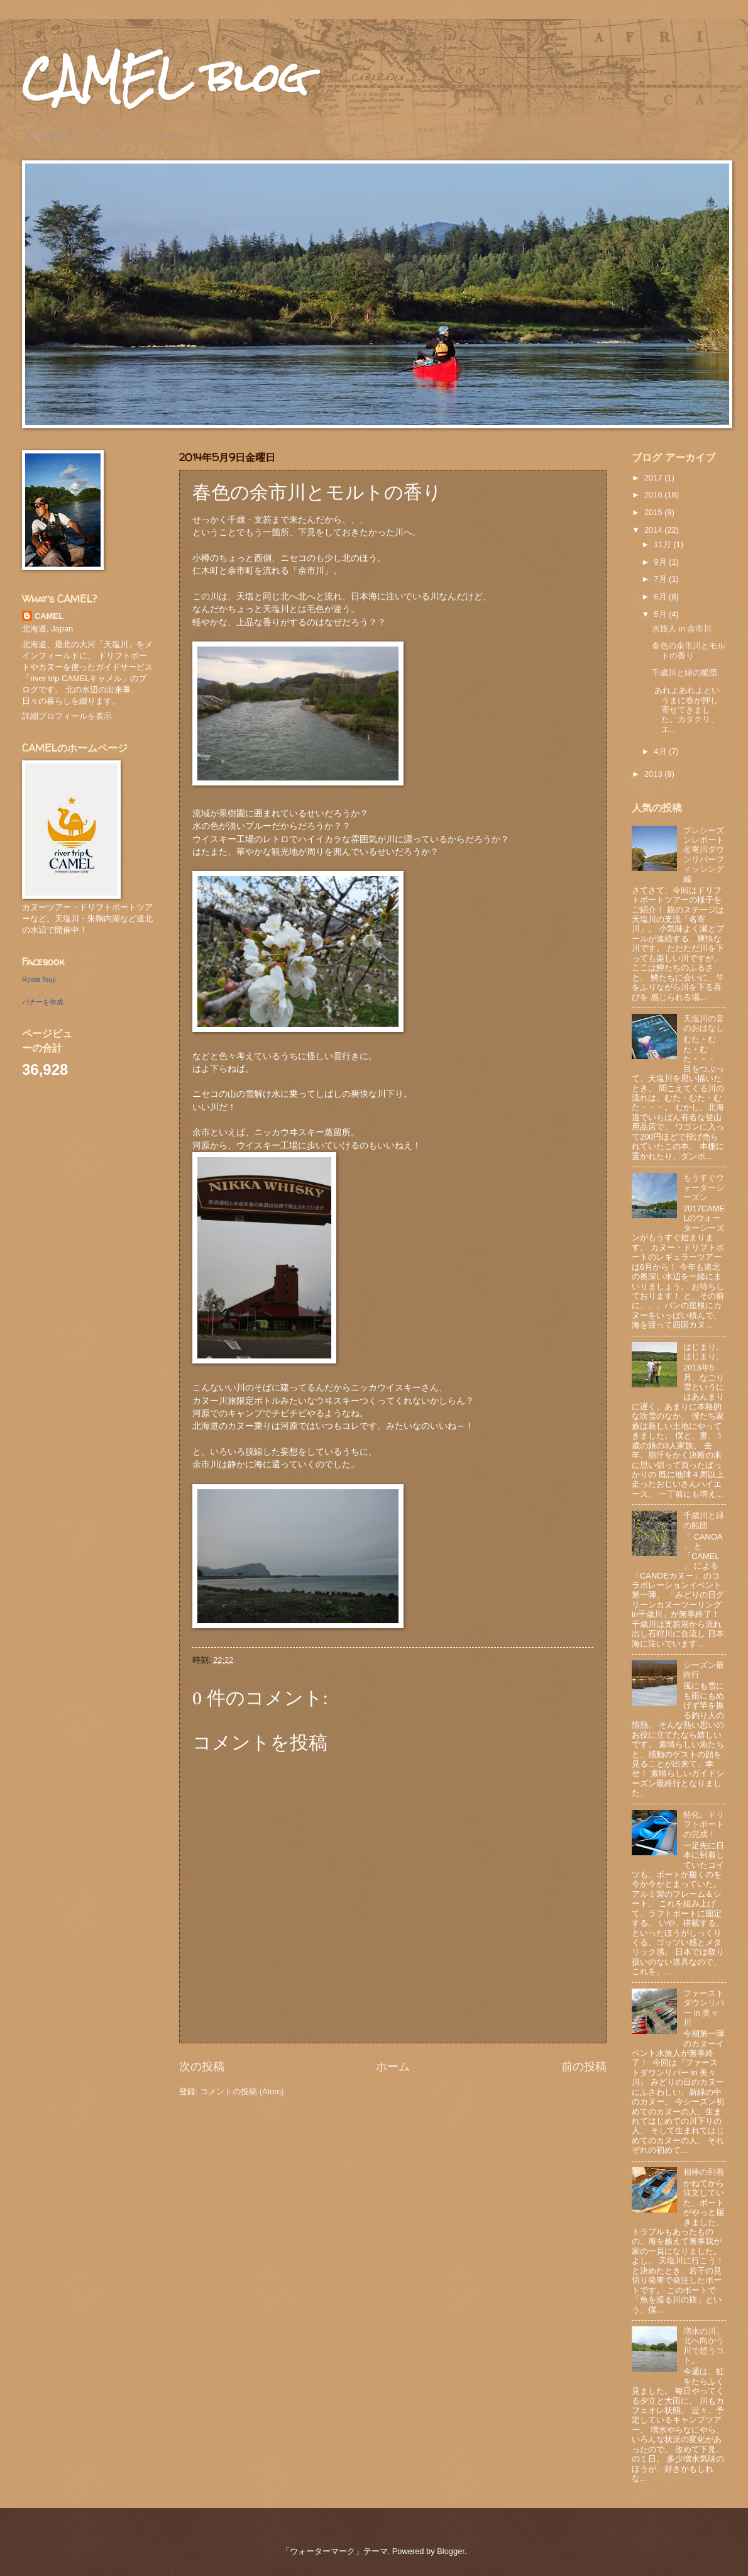 This screenshot has width=748, height=2576. Describe the element at coordinates (703, 2172) in the screenshot. I see `相棒の到着` at that location.